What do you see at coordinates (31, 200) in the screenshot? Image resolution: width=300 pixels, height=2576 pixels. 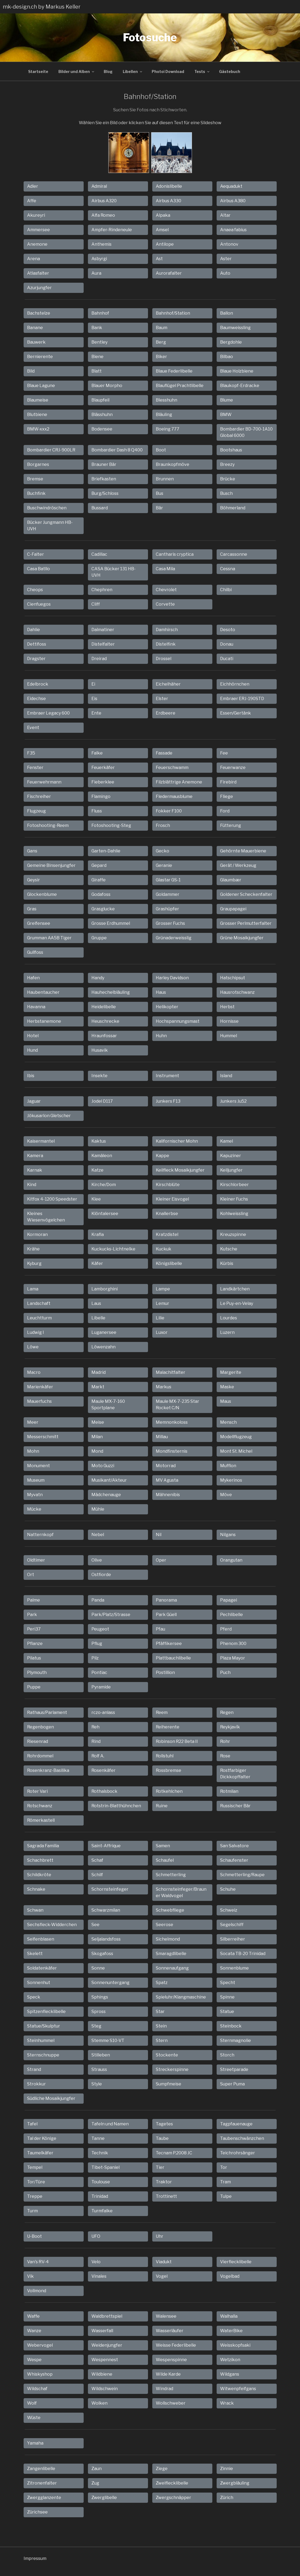 I see `Affe` at bounding box center [31, 200].